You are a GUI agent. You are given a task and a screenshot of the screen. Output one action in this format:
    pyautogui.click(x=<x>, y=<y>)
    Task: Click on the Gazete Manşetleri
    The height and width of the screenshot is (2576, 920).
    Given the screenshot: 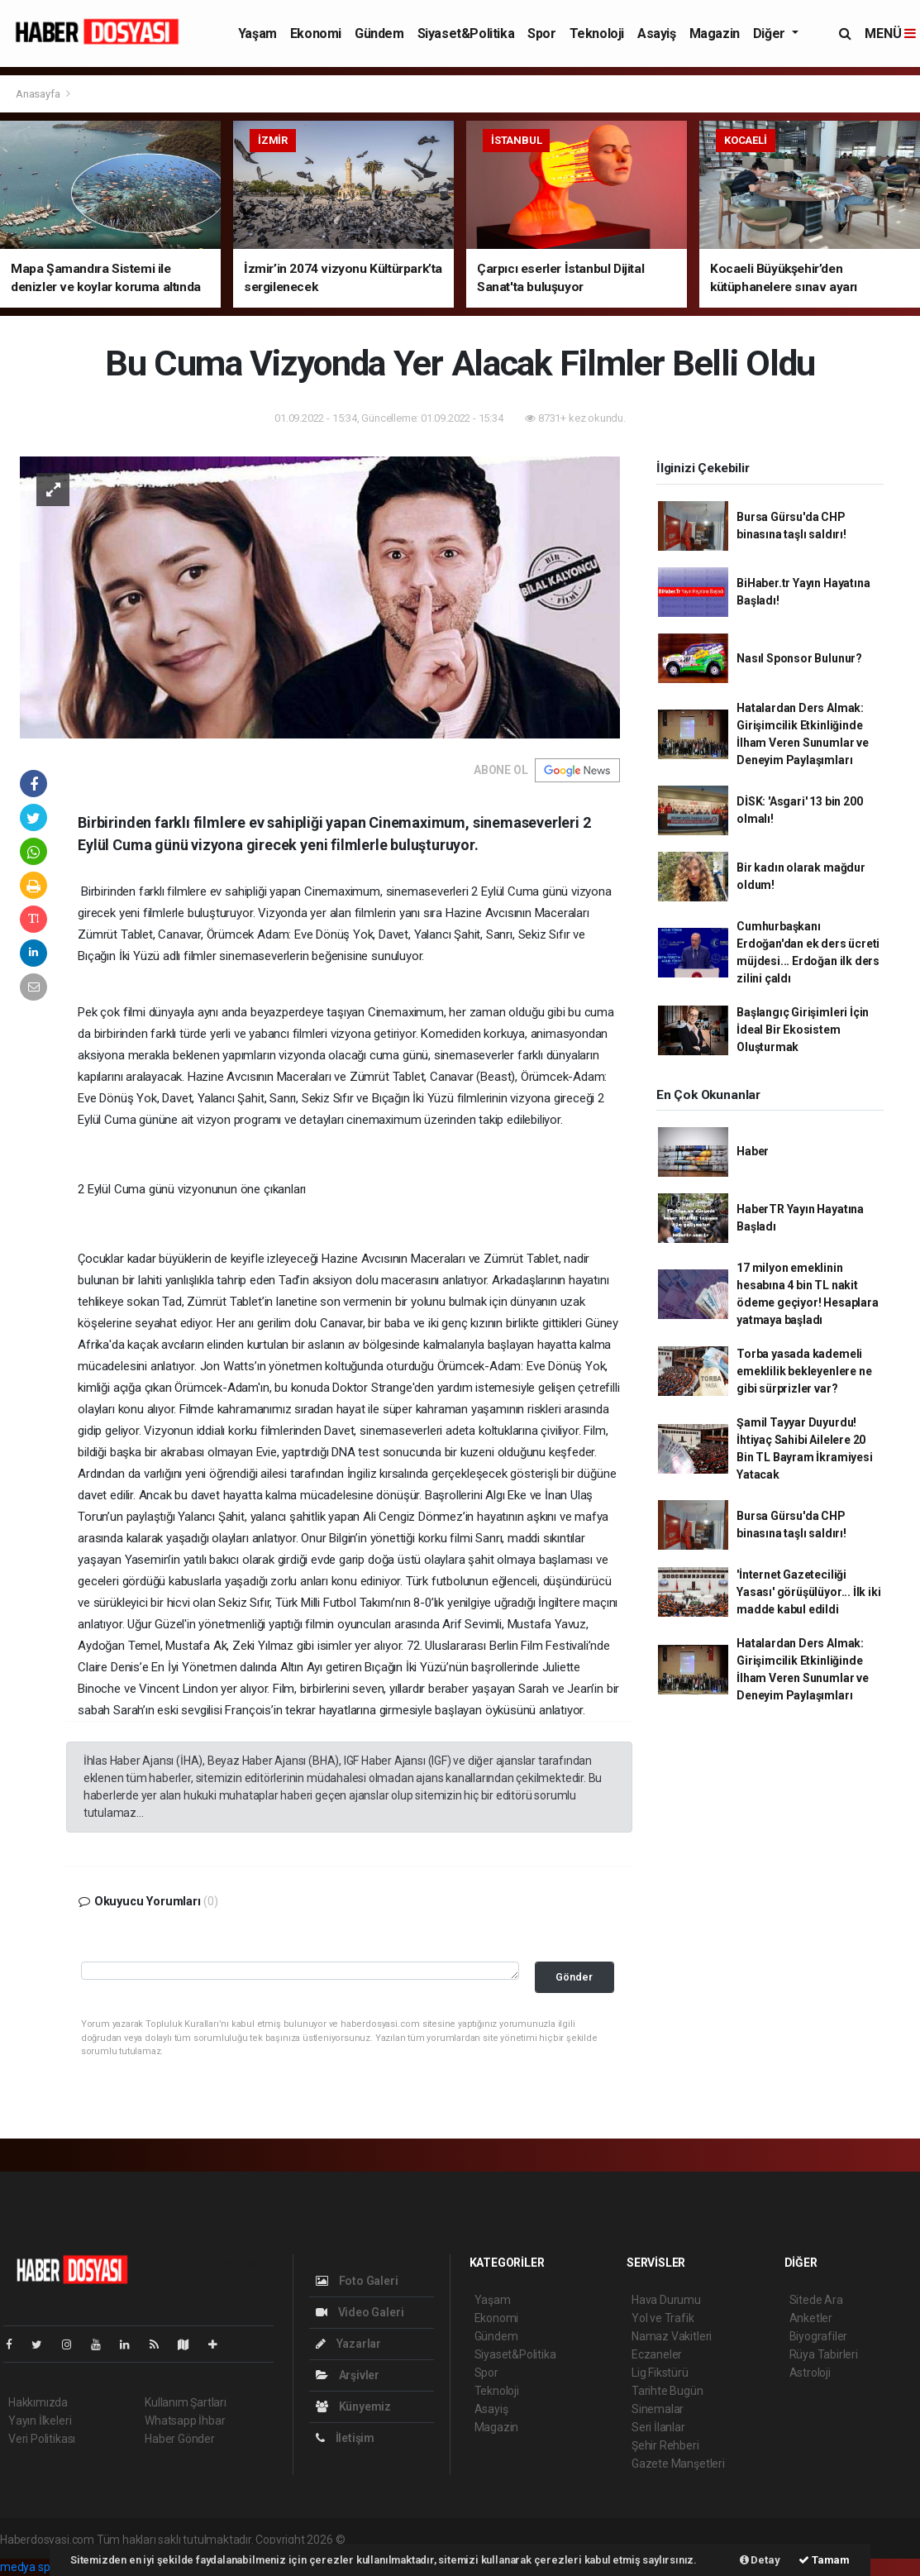 What is the action you would take?
    pyautogui.click(x=678, y=2463)
    